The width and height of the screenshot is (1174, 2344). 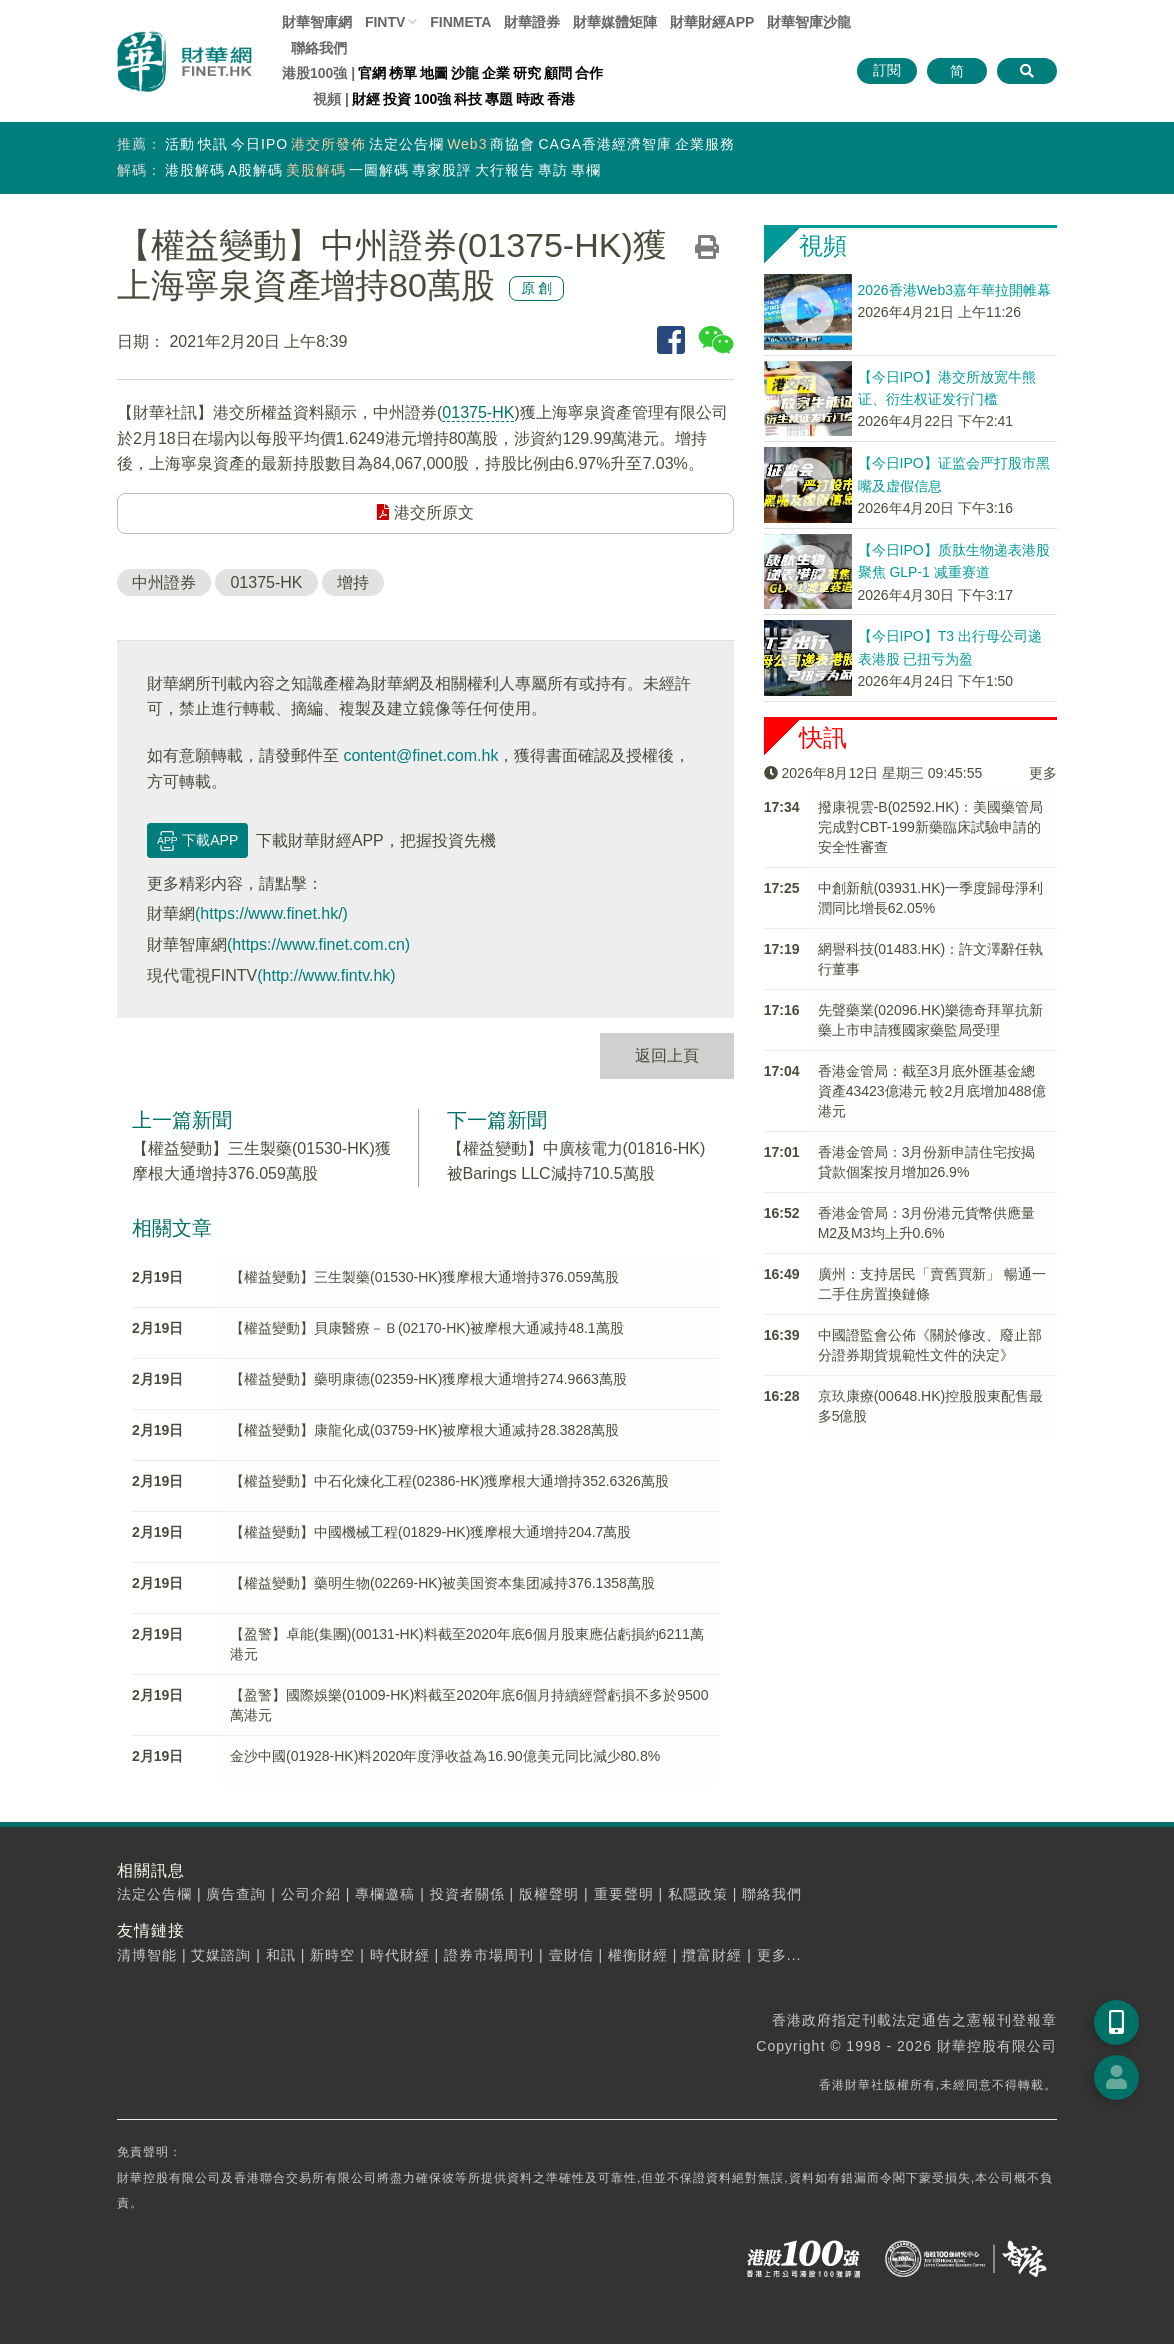 What do you see at coordinates (667, 1055) in the screenshot?
I see `返回上頁` at bounding box center [667, 1055].